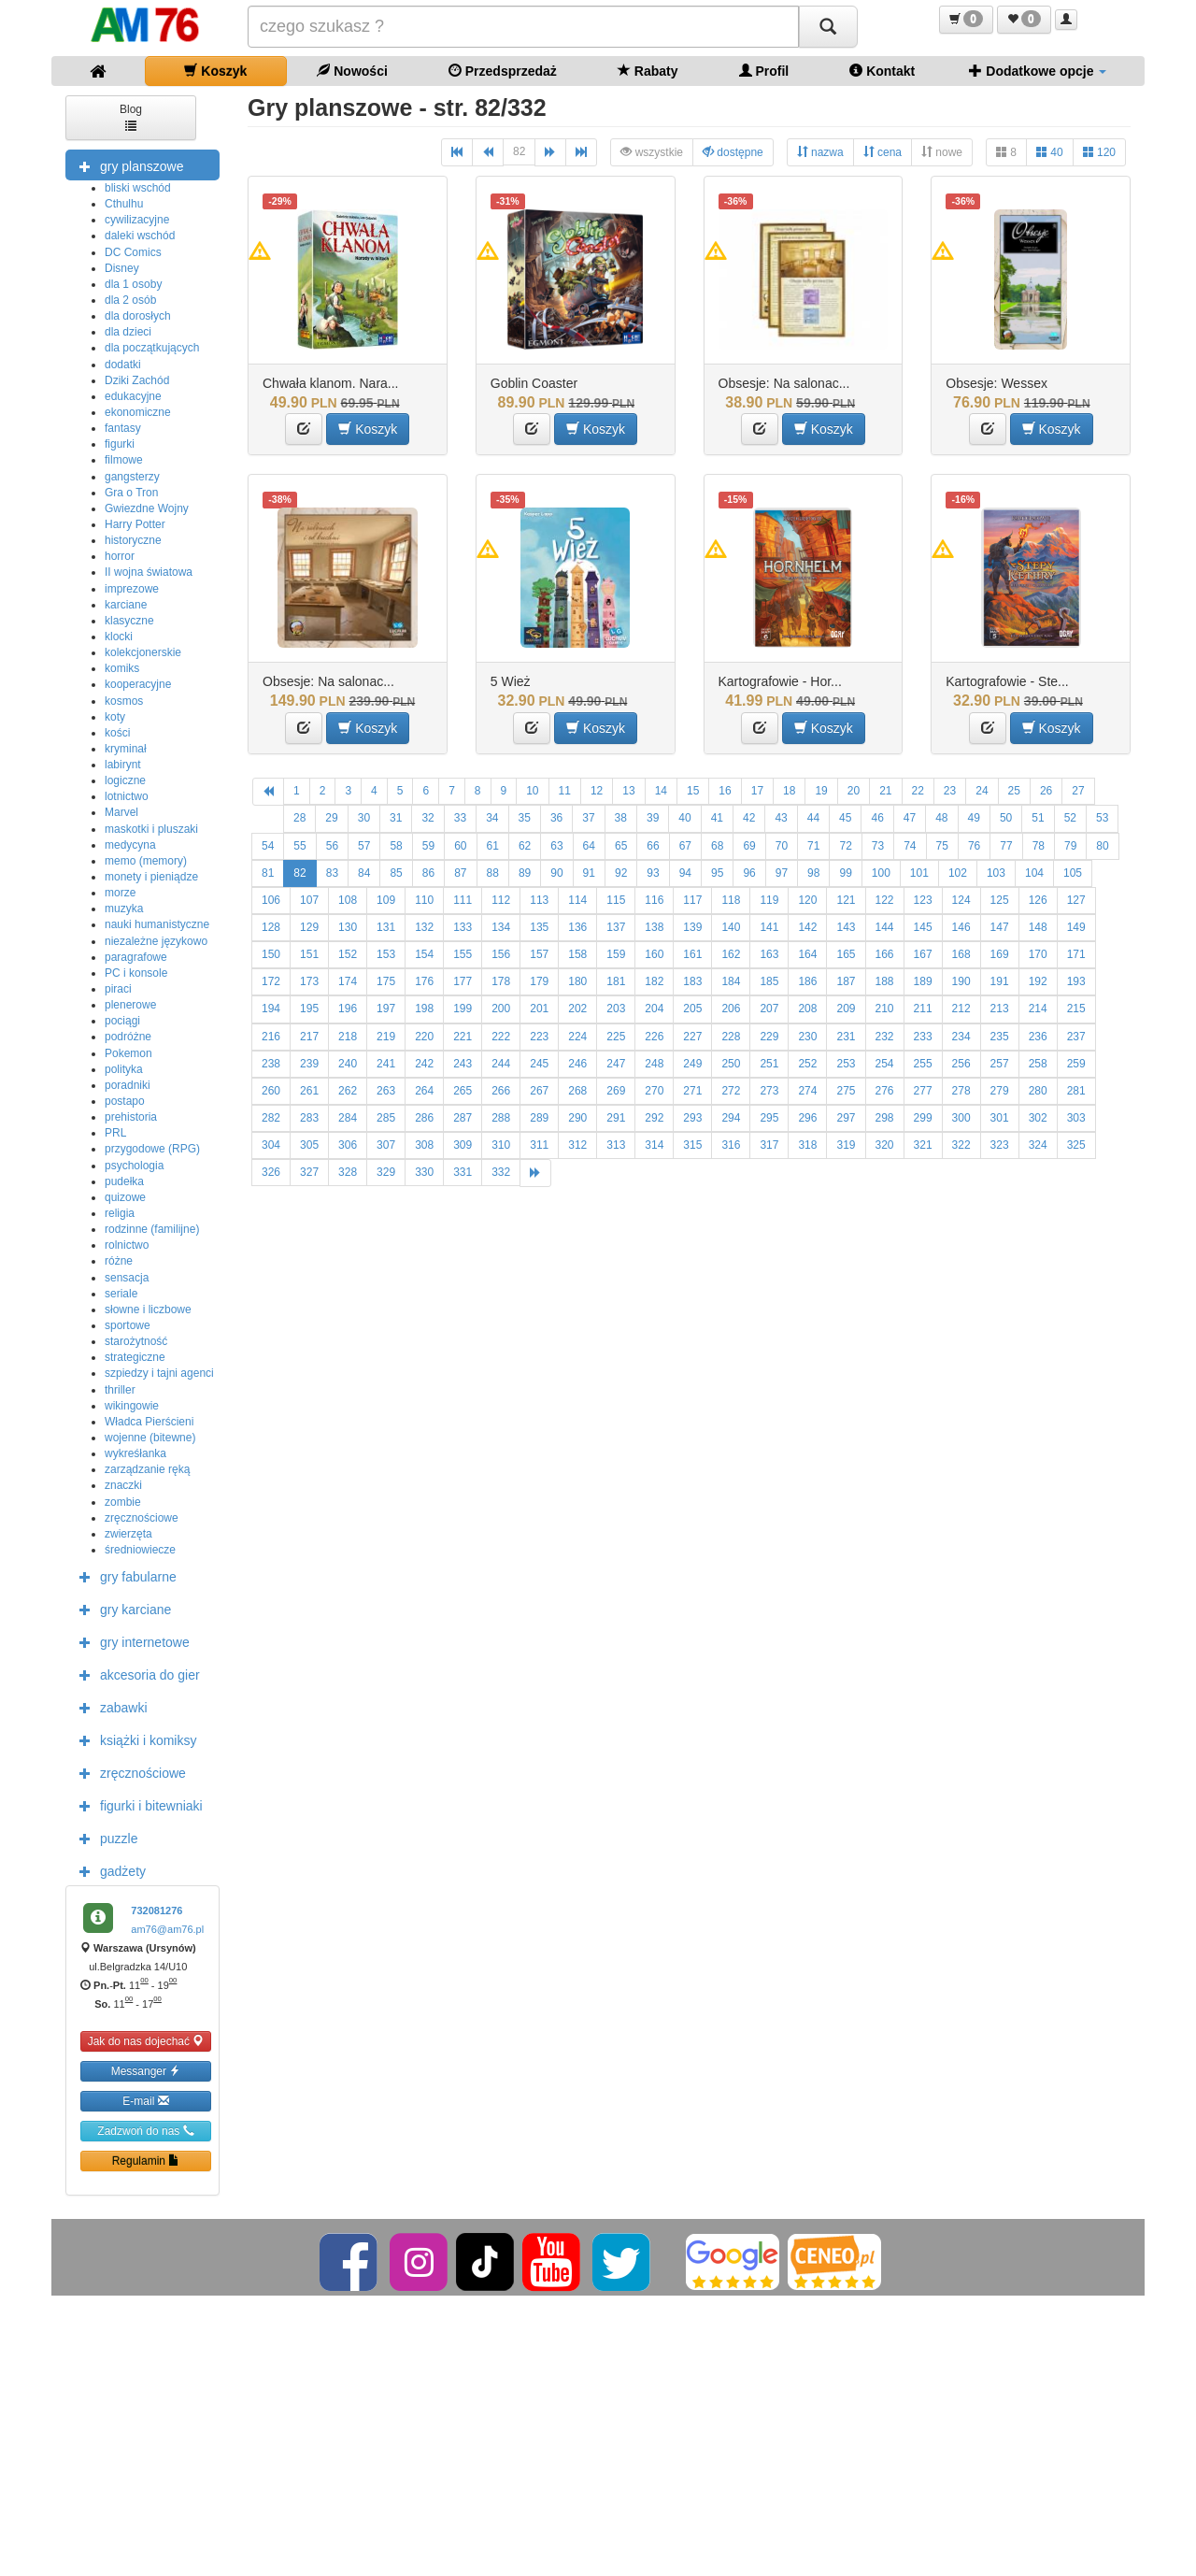  Describe the element at coordinates (1046, 790) in the screenshot. I see `26` at that location.